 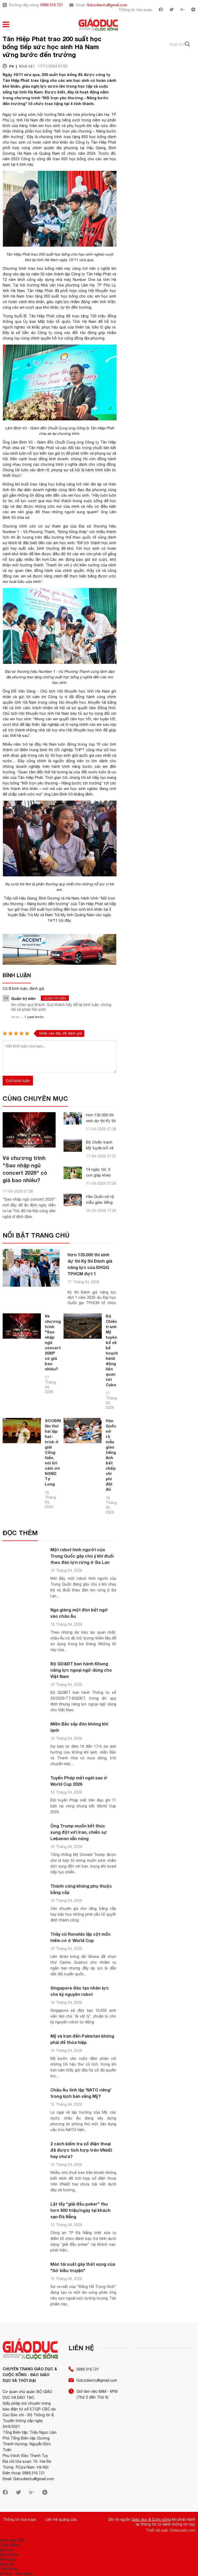 What do you see at coordinates (78, 1832) in the screenshot?
I see `Ông Trump muốn kết thúc xung đột với Iran, chiến sự Lebanon vẫn nóng` at bounding box center [78, 1832].